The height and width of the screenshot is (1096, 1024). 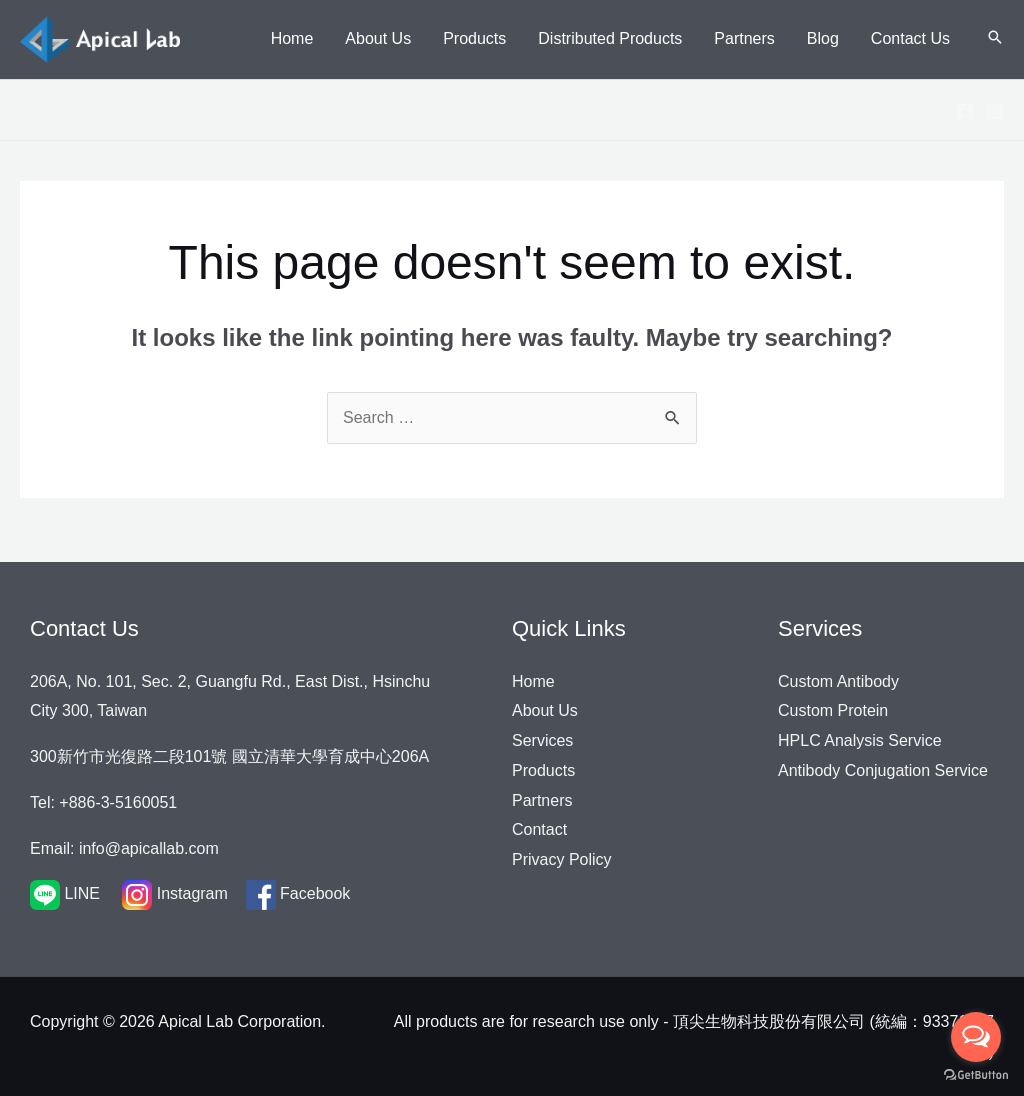 What do you see at coordinates (543, 770) in the screenshot?
I see `Products` at bounding box center [543, 770].